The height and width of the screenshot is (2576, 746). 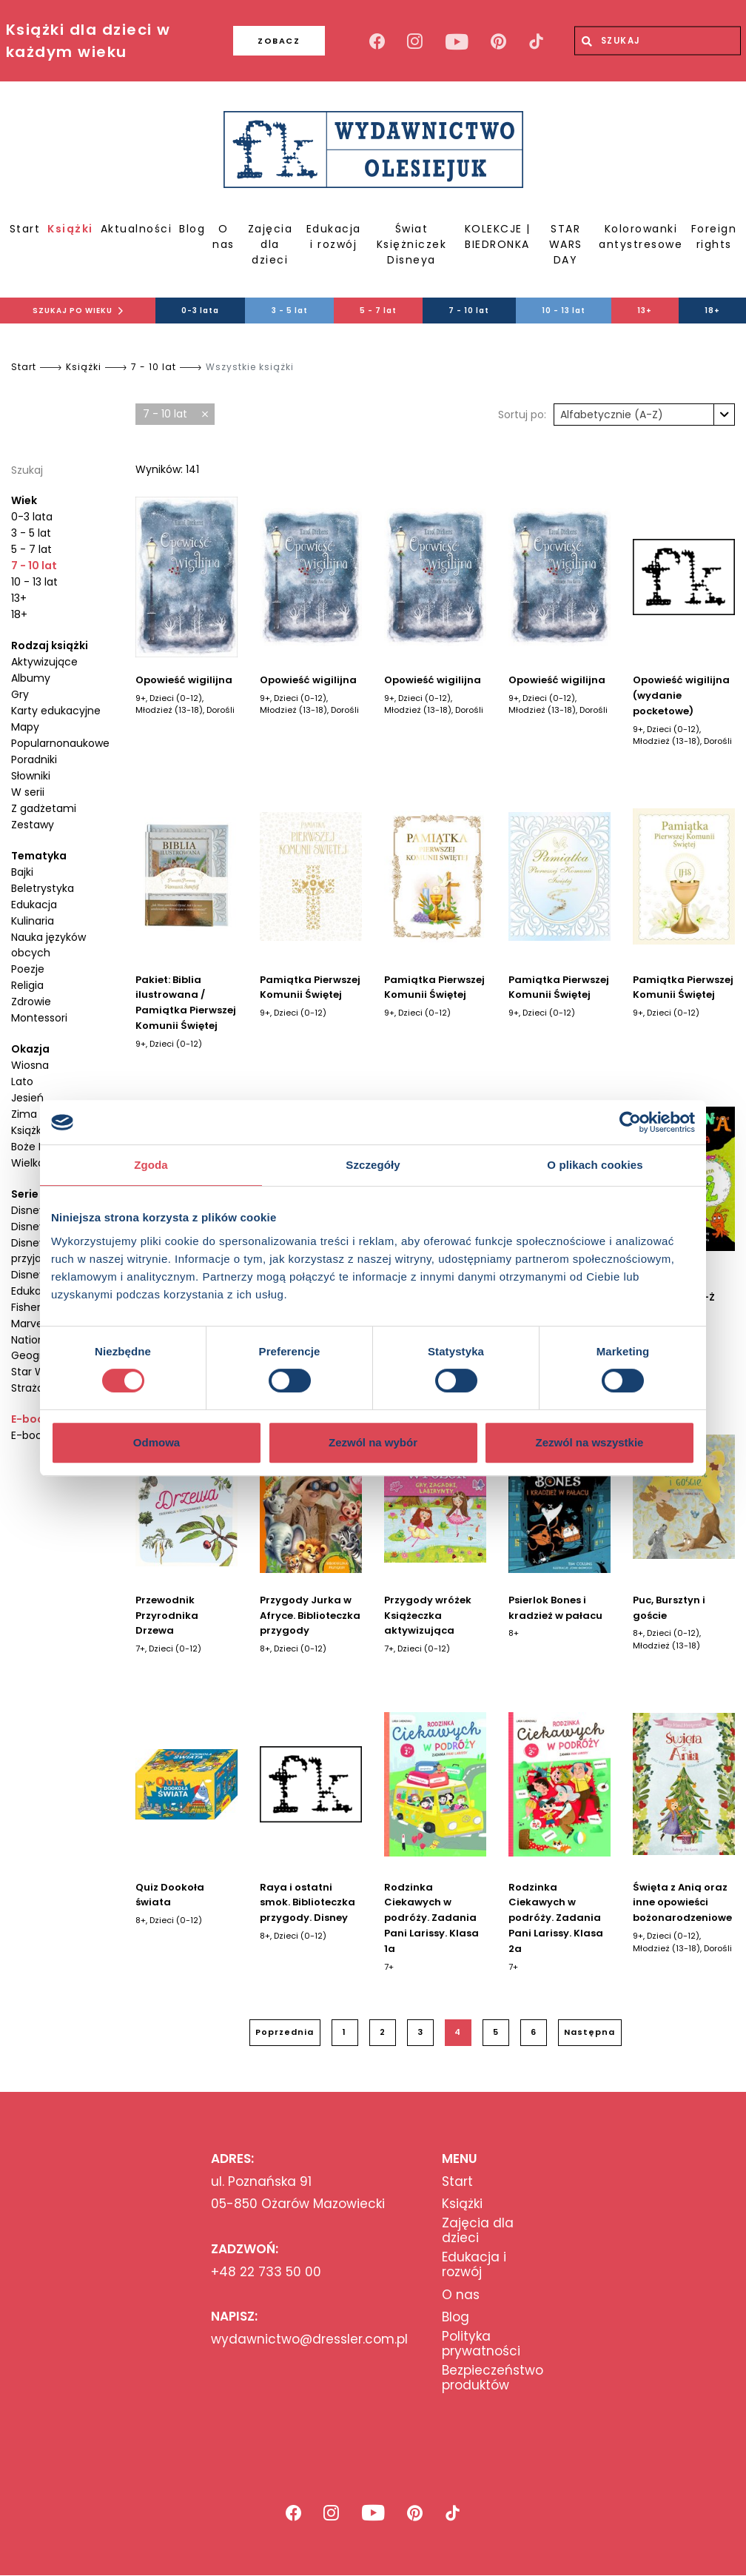 I want to click on 7 - 10 lat, so click(x=468, y=310).